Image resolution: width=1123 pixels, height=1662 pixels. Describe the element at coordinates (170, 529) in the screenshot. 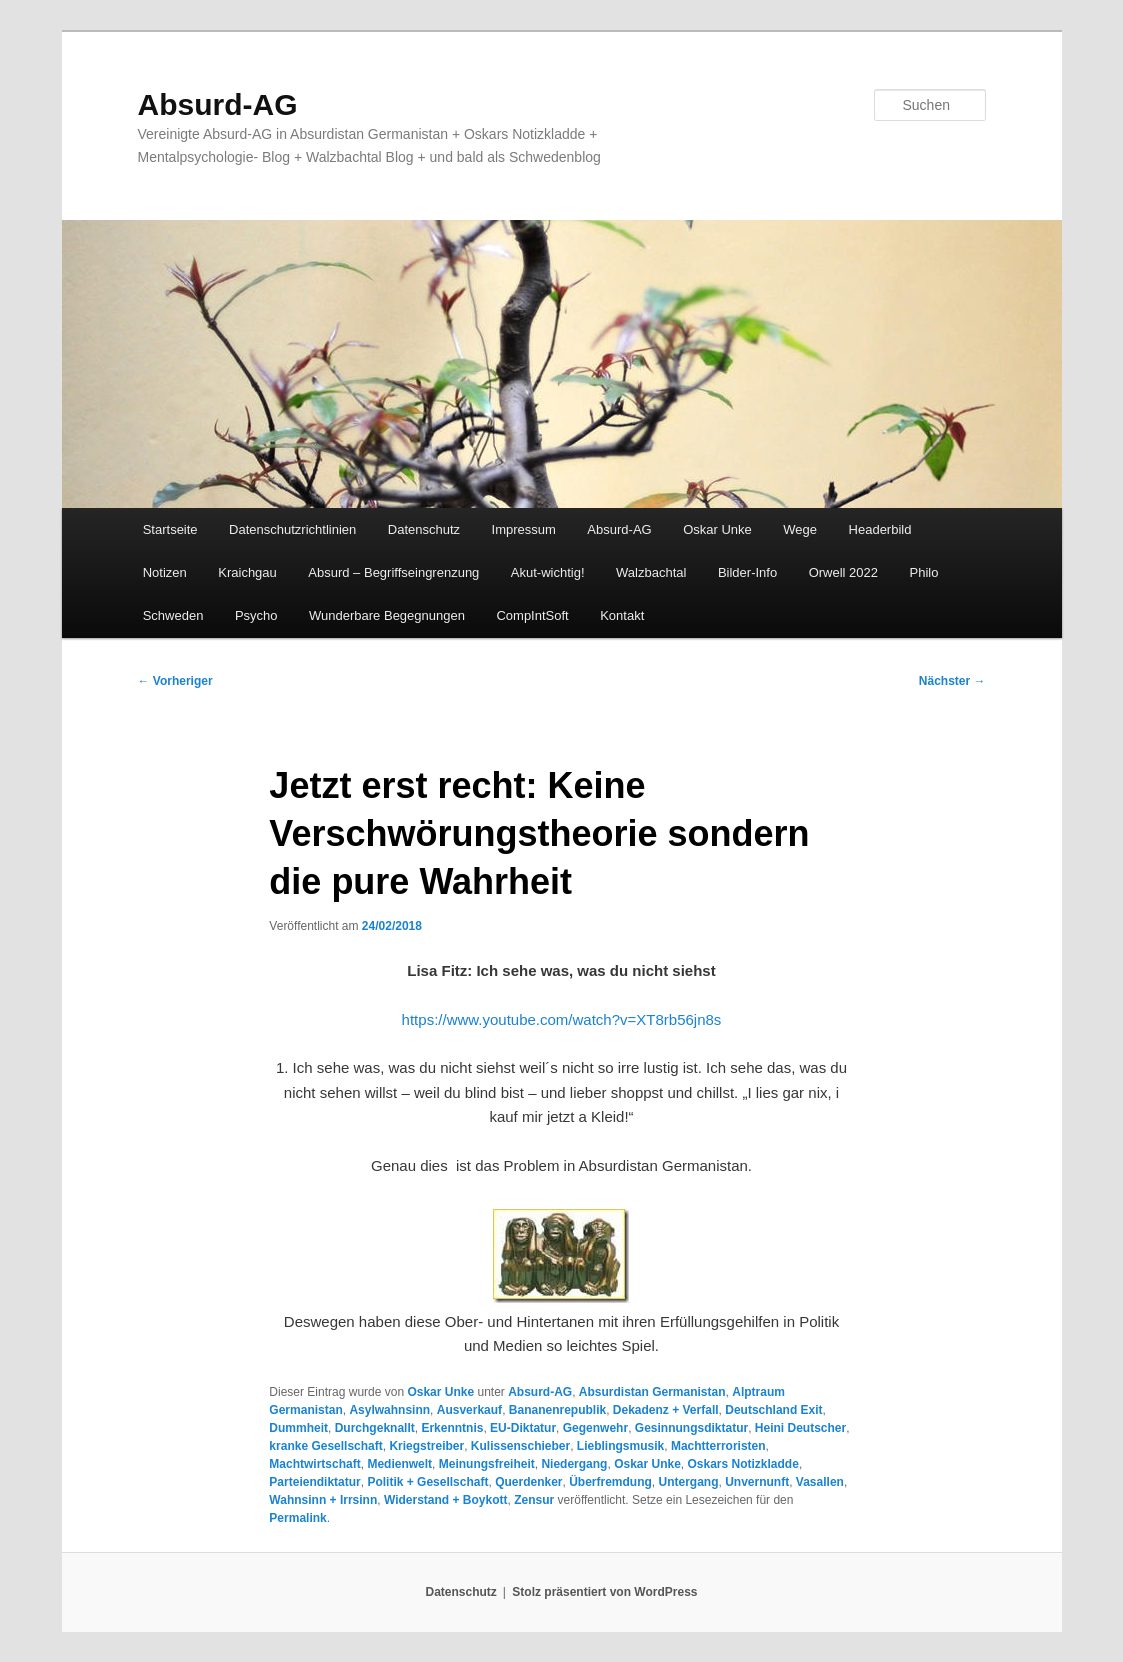

I see `Startseite` at that location.